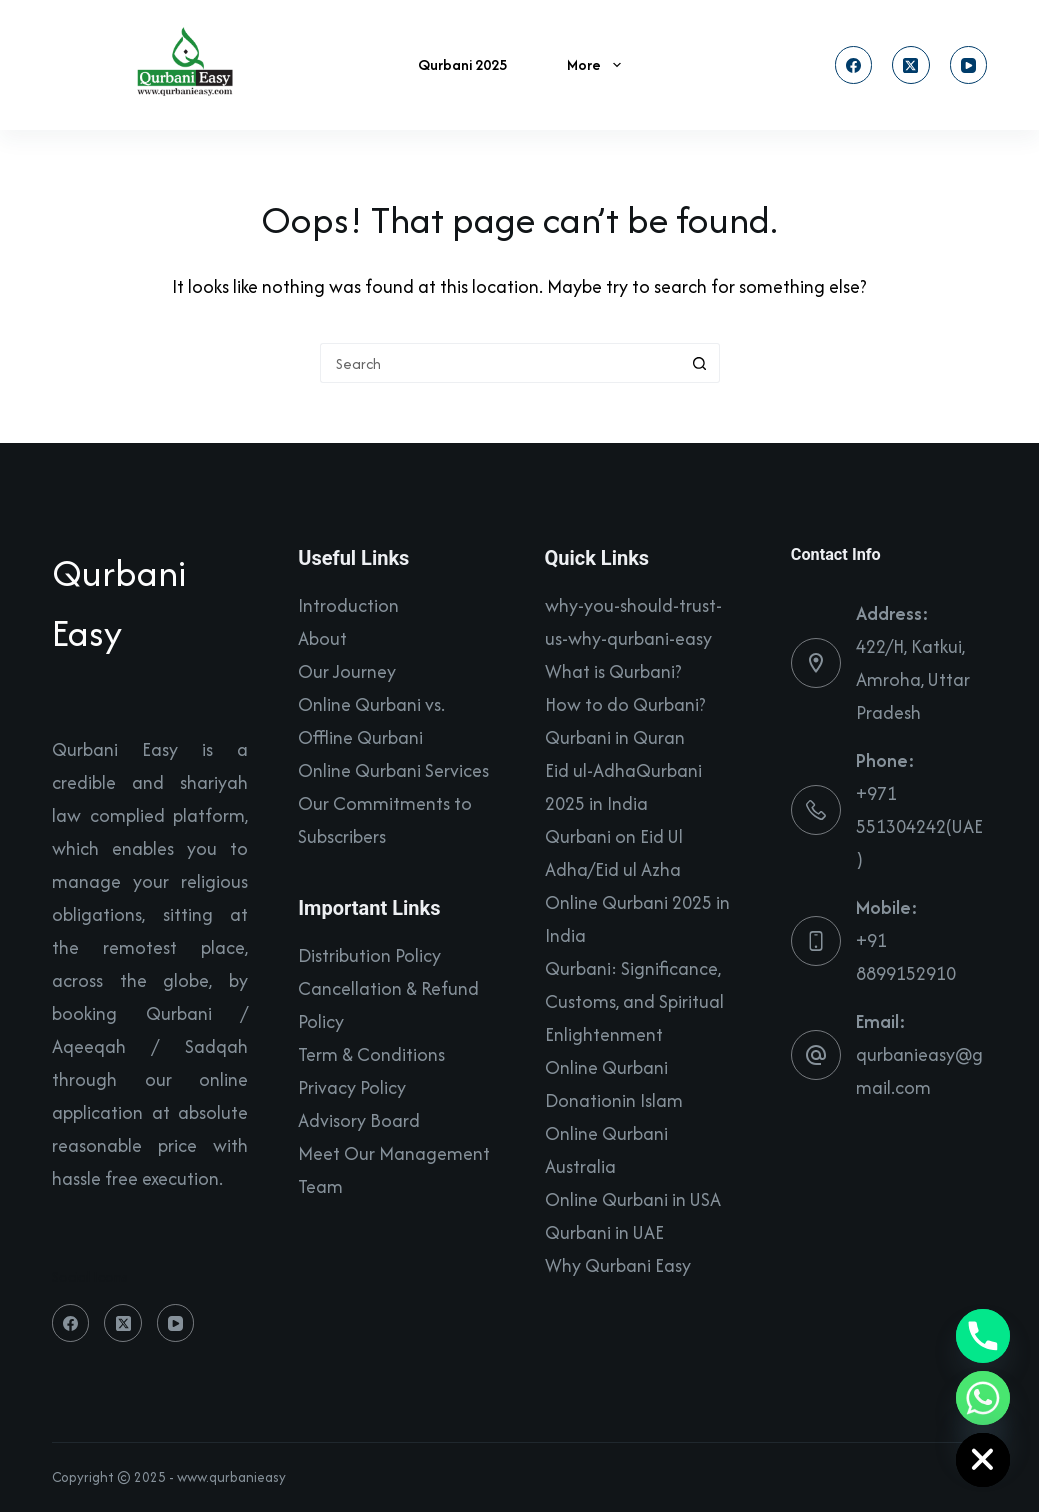  I want to click on [Search button], so click(700, 363).